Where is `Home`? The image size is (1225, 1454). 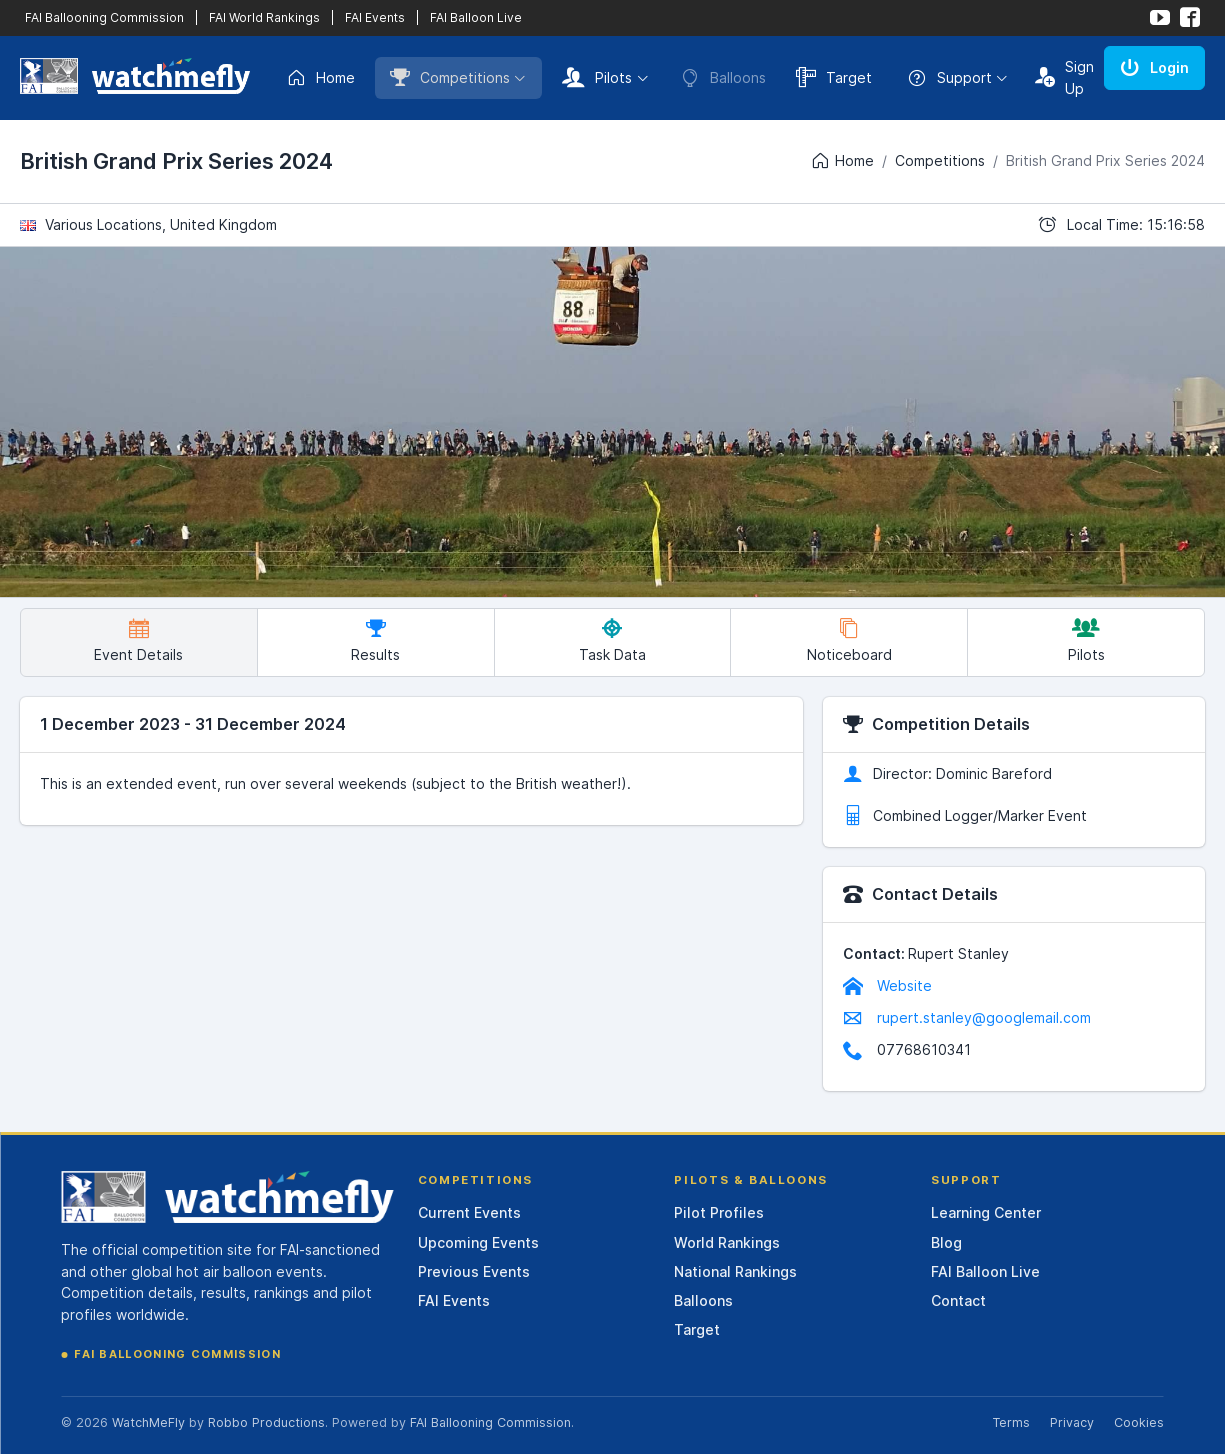 Home is located at coordinates (320, 78).